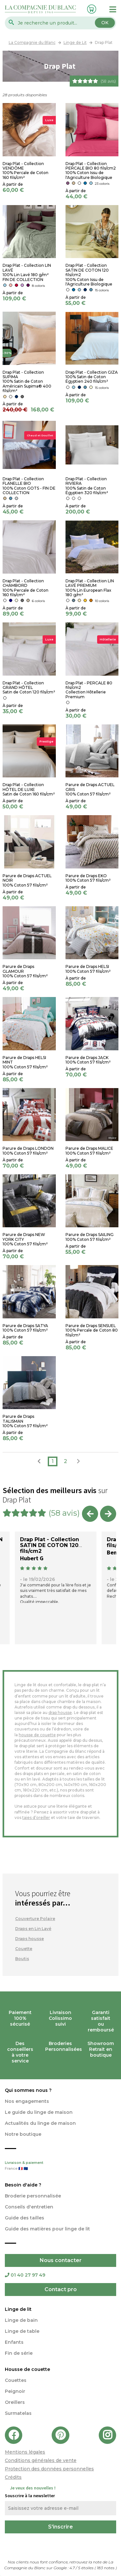 This screenshot has width=121, height=2576. What do you see at coordinates (33, 2196) in the screenshot?
I see `Broderie personnalisée` at bounding box center [33, 2196].